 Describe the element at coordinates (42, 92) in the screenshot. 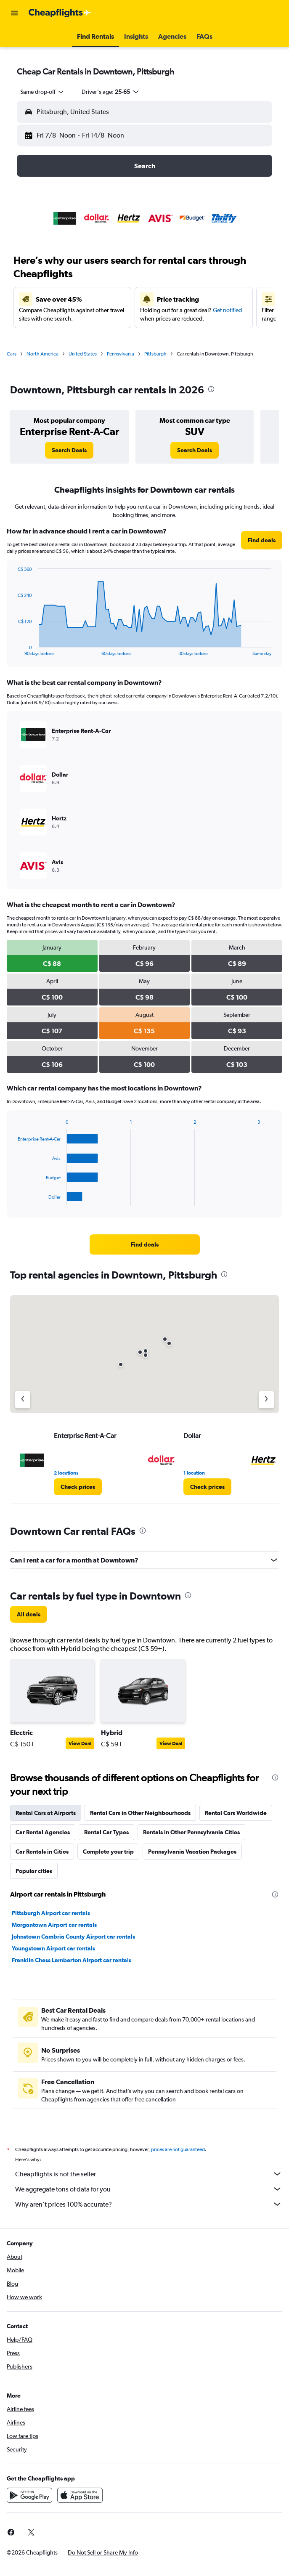

I see `[combobox]` at that location.